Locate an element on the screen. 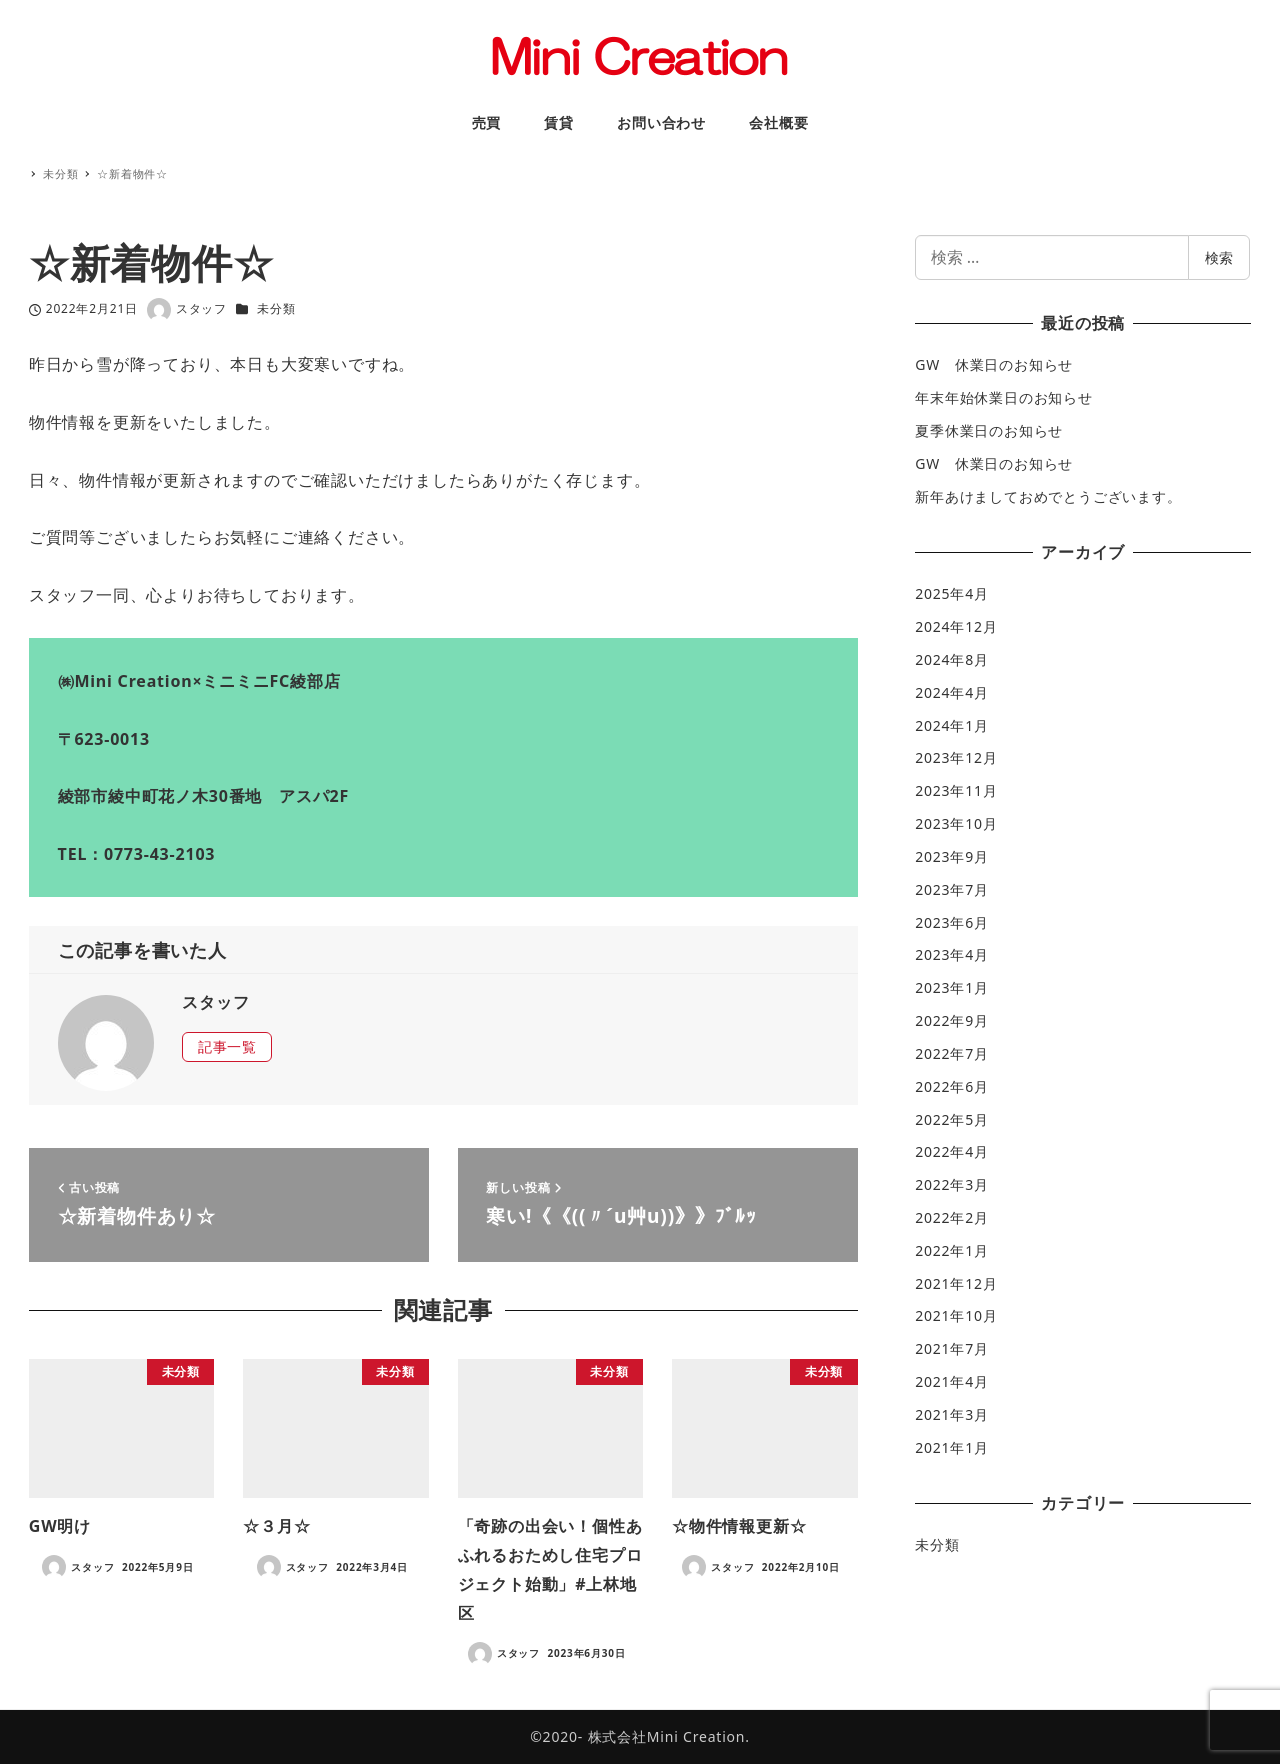 This screenshot has width=1280, height=1764. 2021年1月 is located at coordinates (952, 1447).